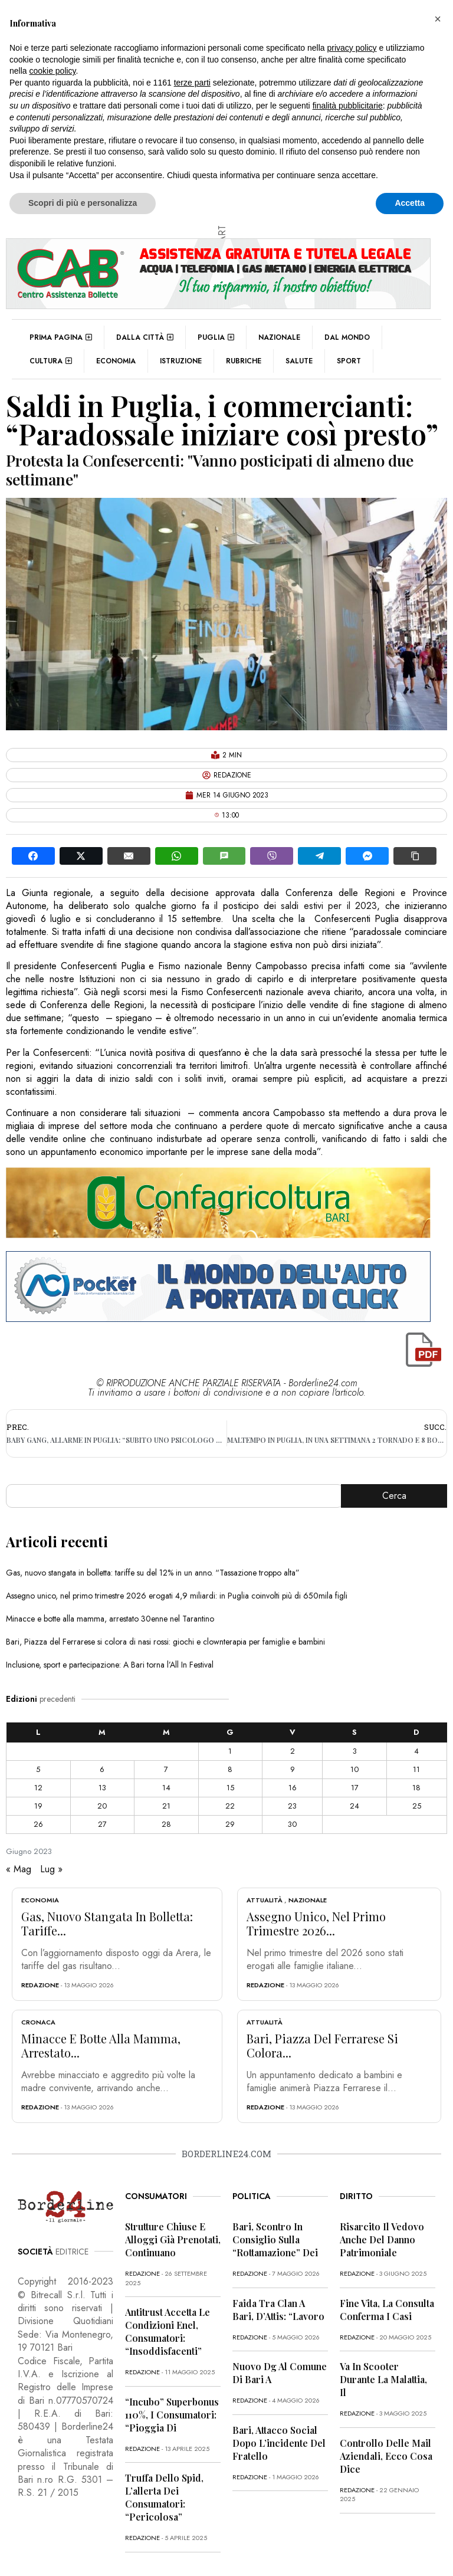  I want to click on Bari, Piazza del Ferrarese si colora di nasi rossi: giochi e clownterapia per famiglie e bambini, so click(165, 1642).